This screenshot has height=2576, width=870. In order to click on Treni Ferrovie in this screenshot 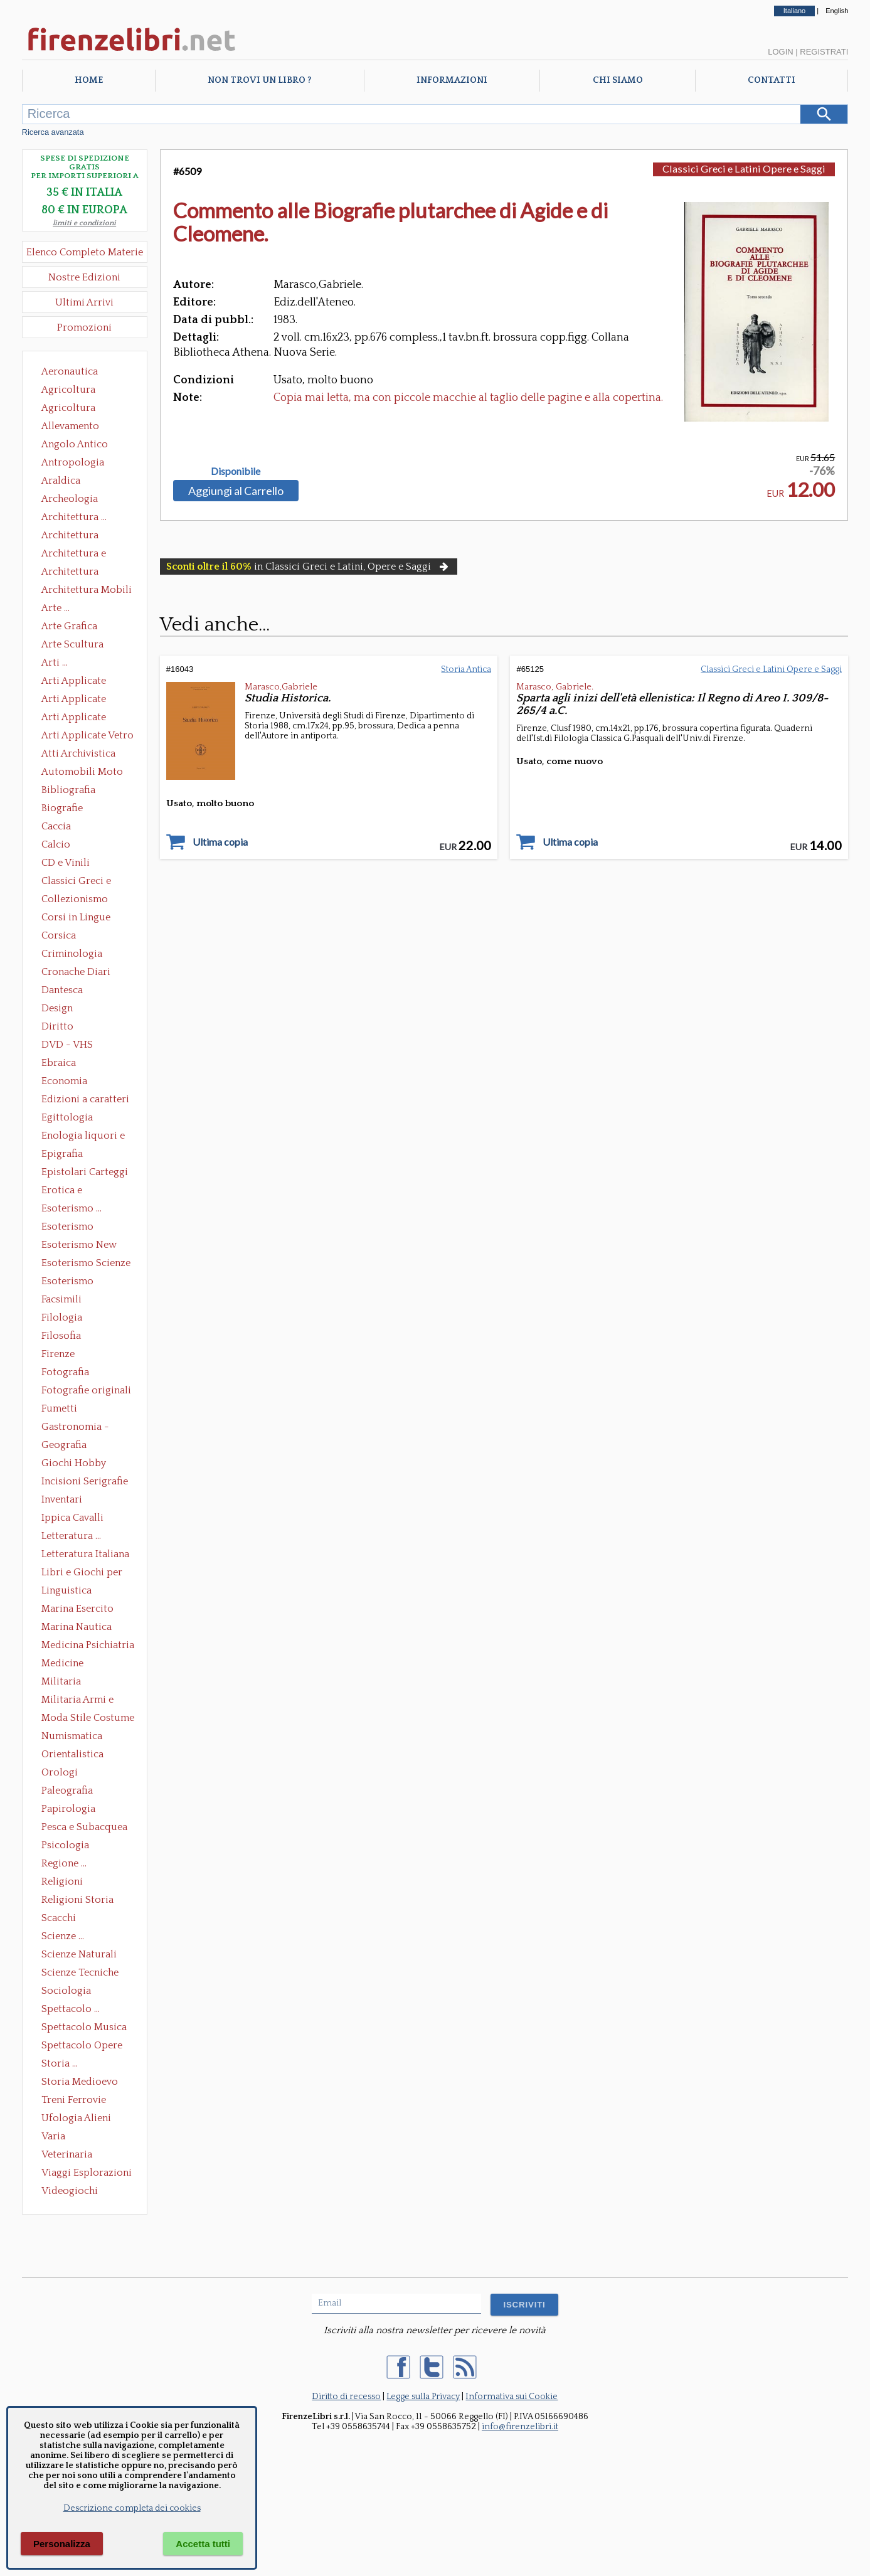, I will do `click(73, 2099)`.